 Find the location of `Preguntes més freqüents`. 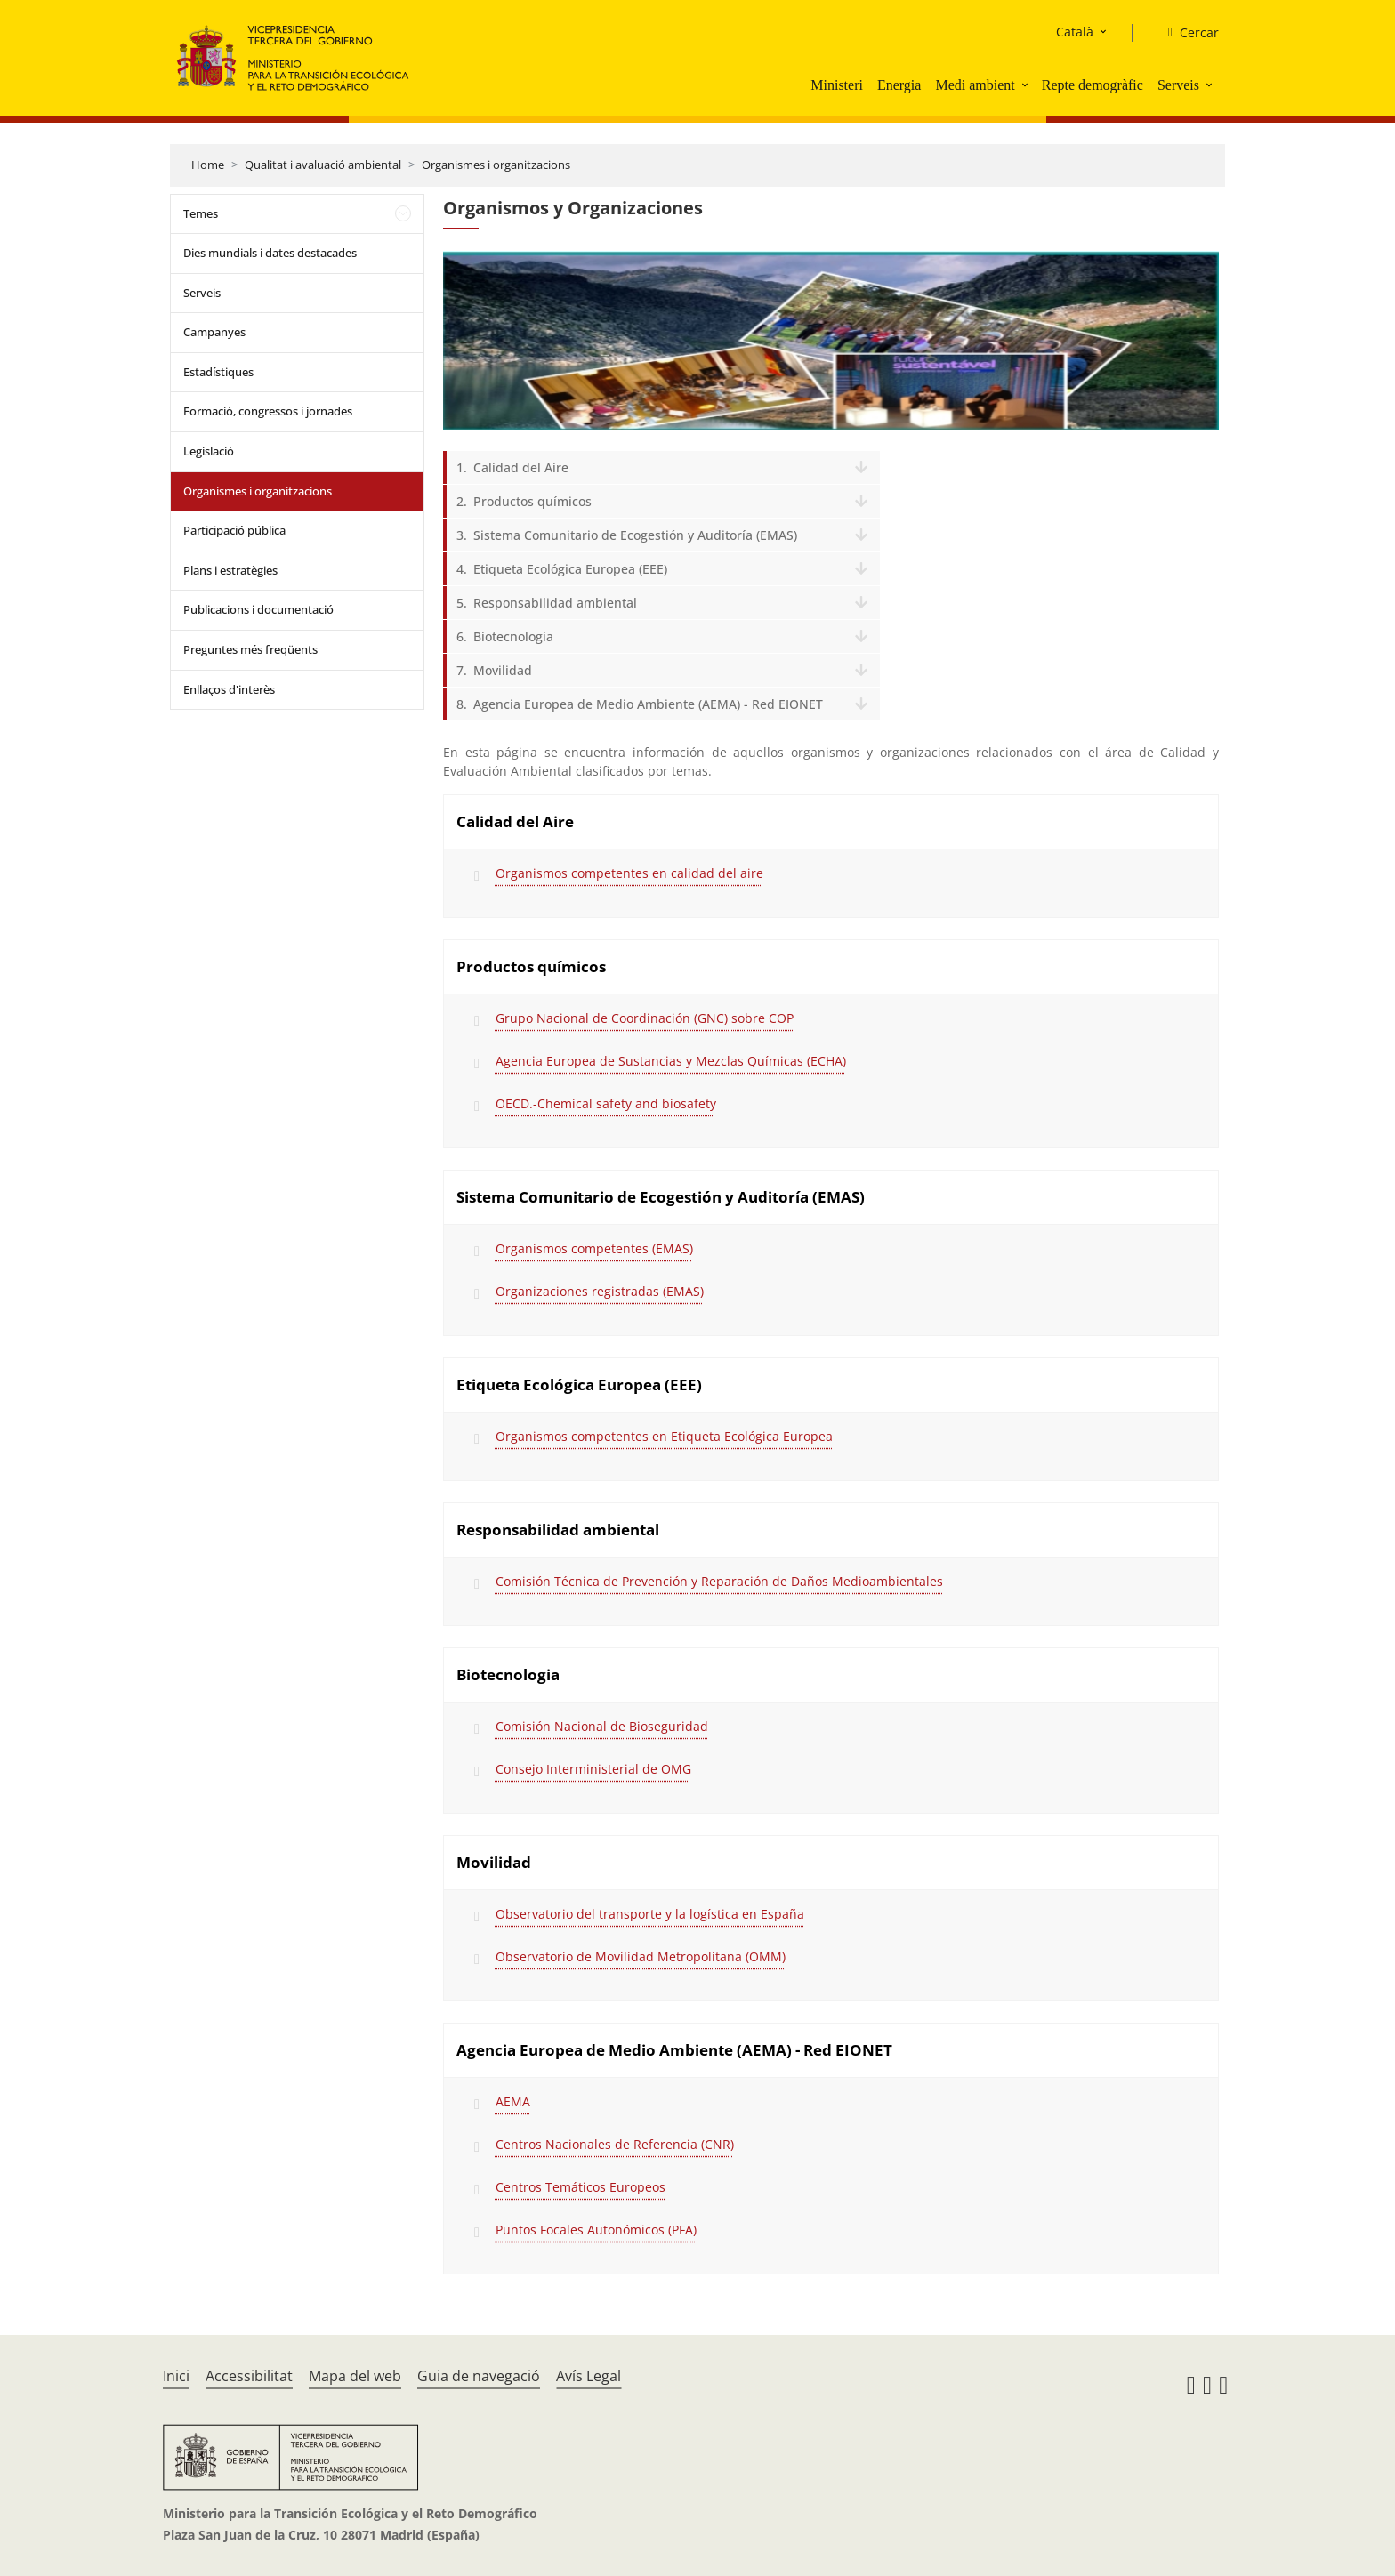

Preguntes més freqüents is located at coordinates (250, 649).